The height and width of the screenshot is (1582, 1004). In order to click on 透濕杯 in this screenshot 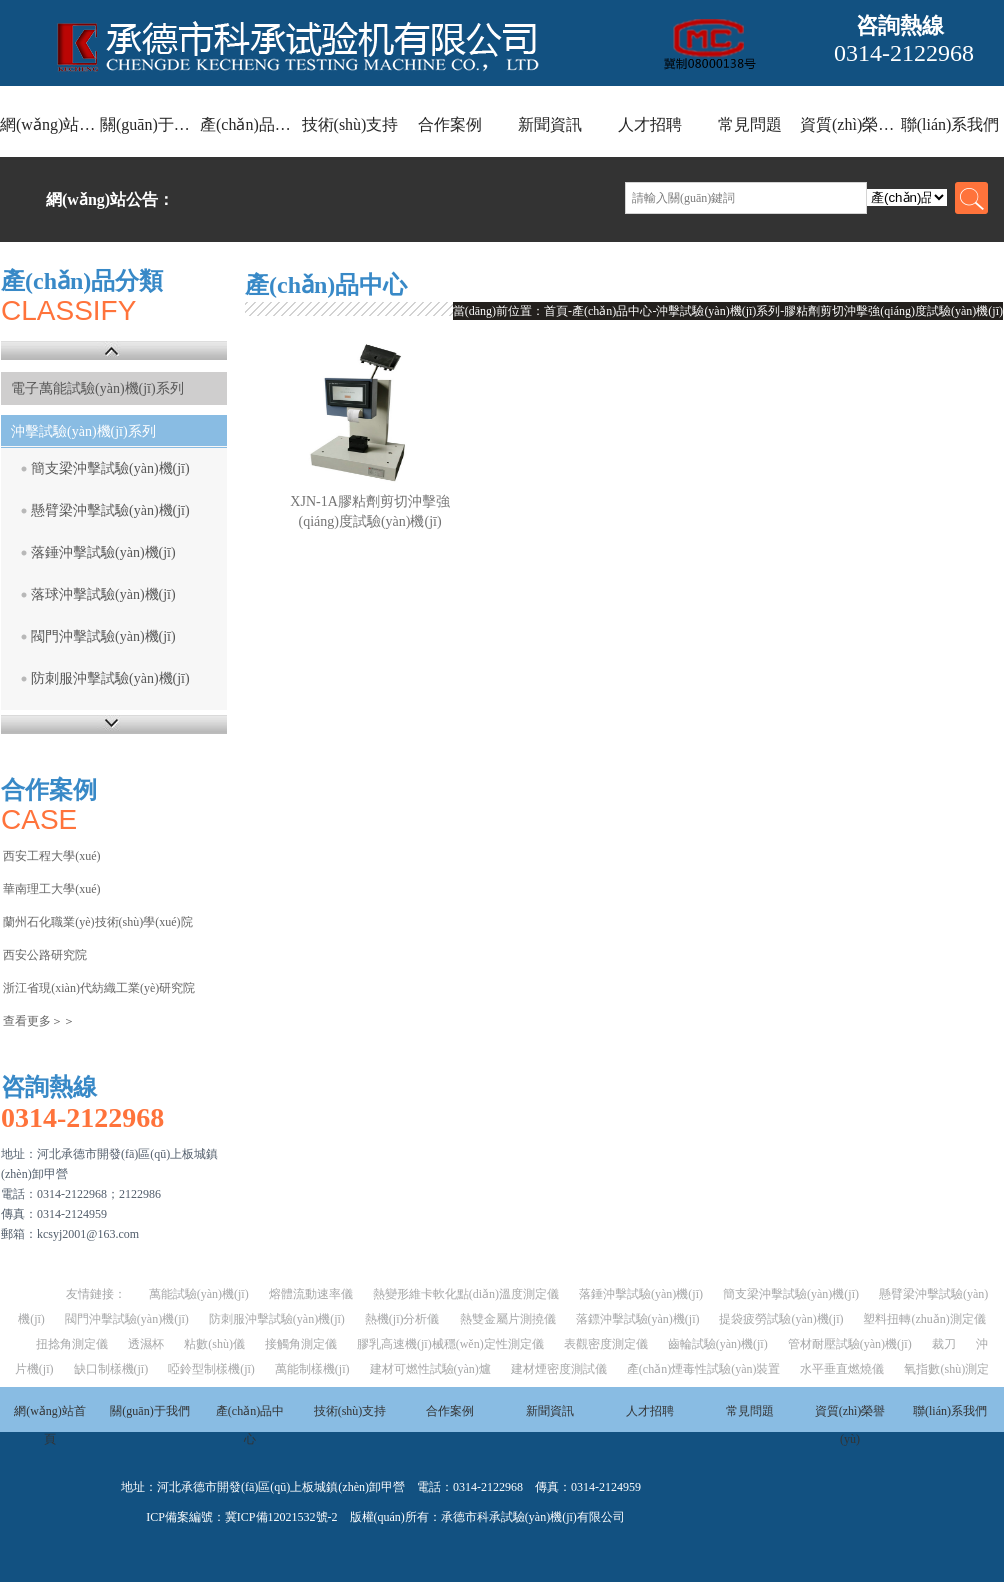, I will do `click(146, 1344)`.